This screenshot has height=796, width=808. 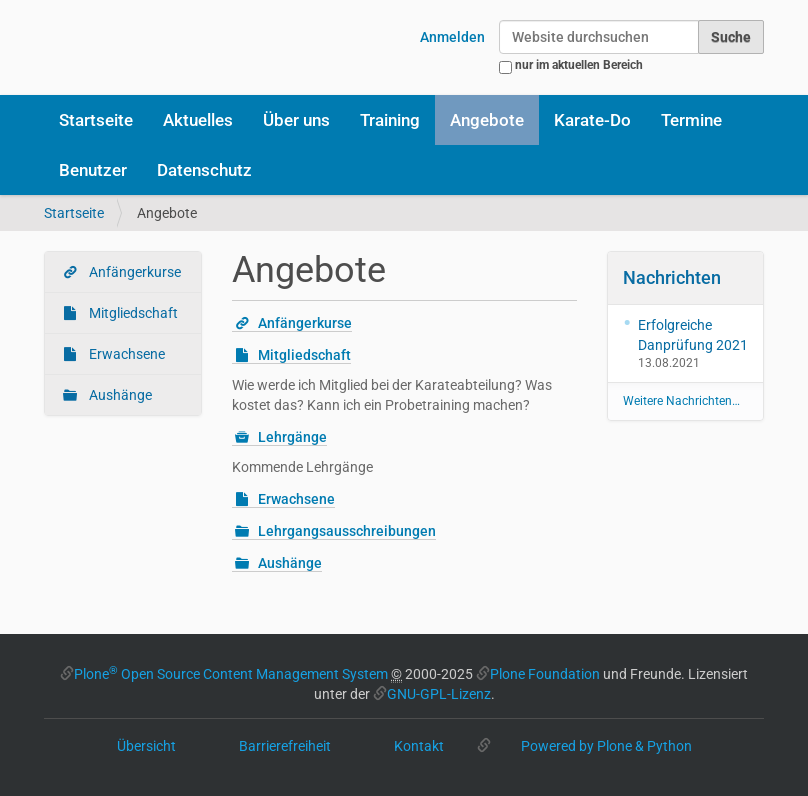 What do you see at coordinates (93, 170) in the screenshot?
I see `Benutzer` at bounding box center [93, 170].